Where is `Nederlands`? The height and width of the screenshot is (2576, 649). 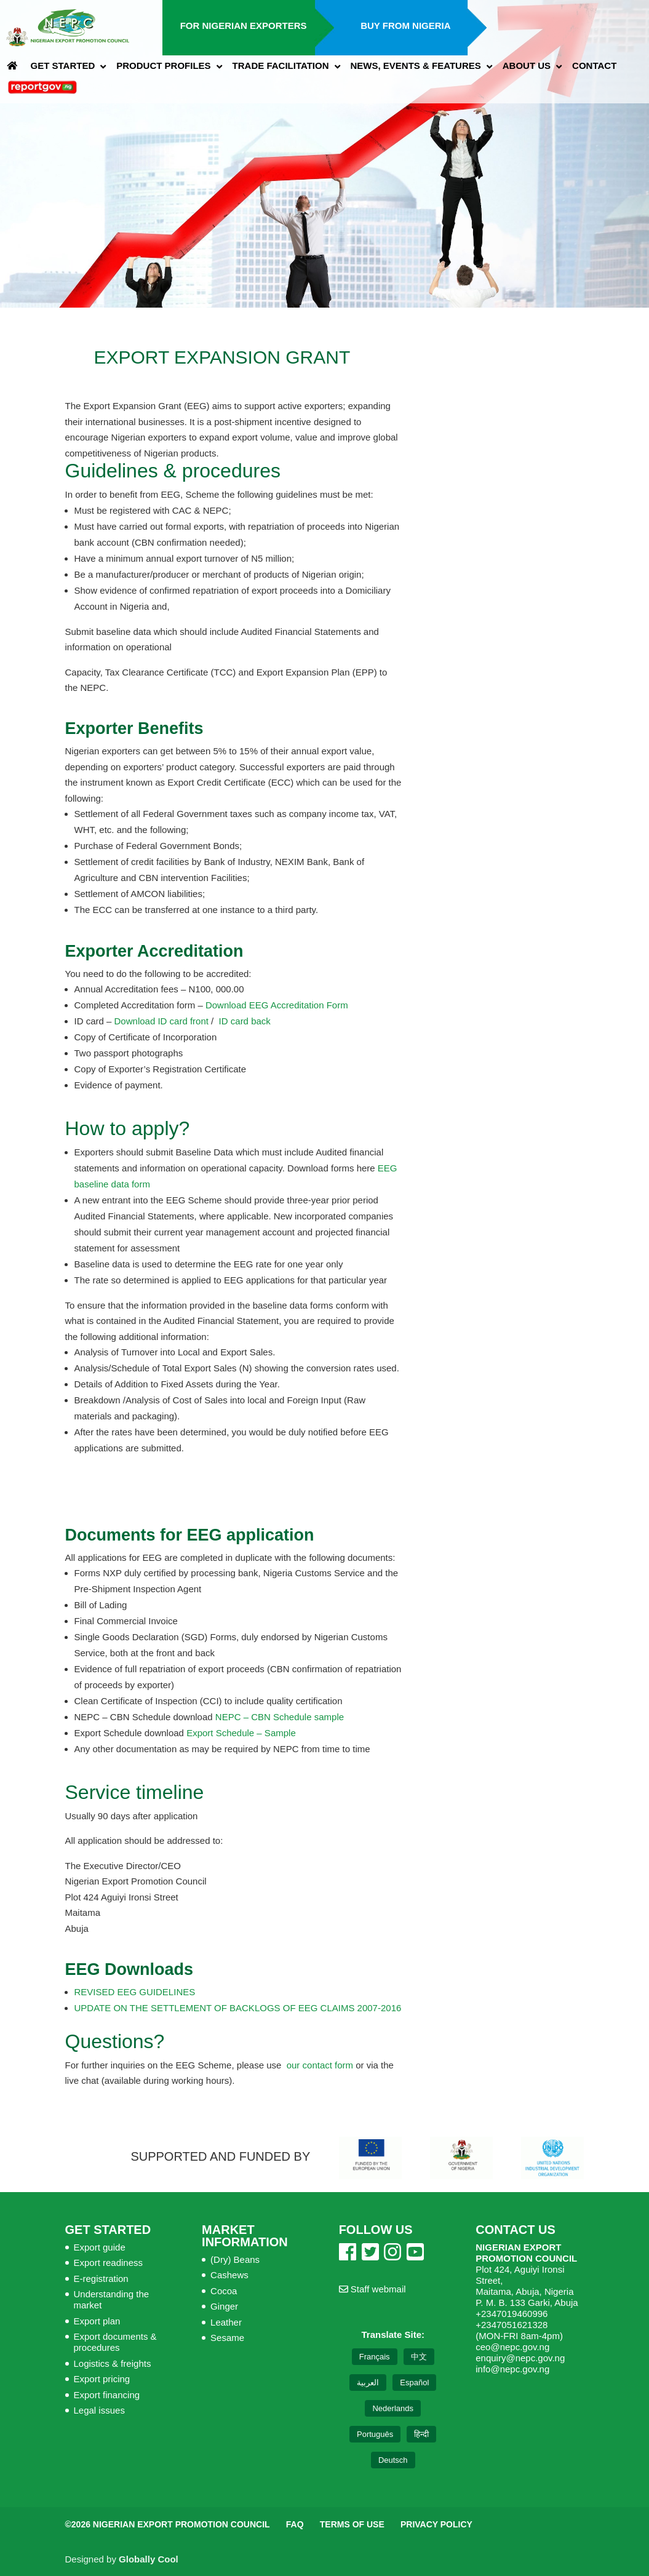
Nederlands is located at coordinates (392, 2408).